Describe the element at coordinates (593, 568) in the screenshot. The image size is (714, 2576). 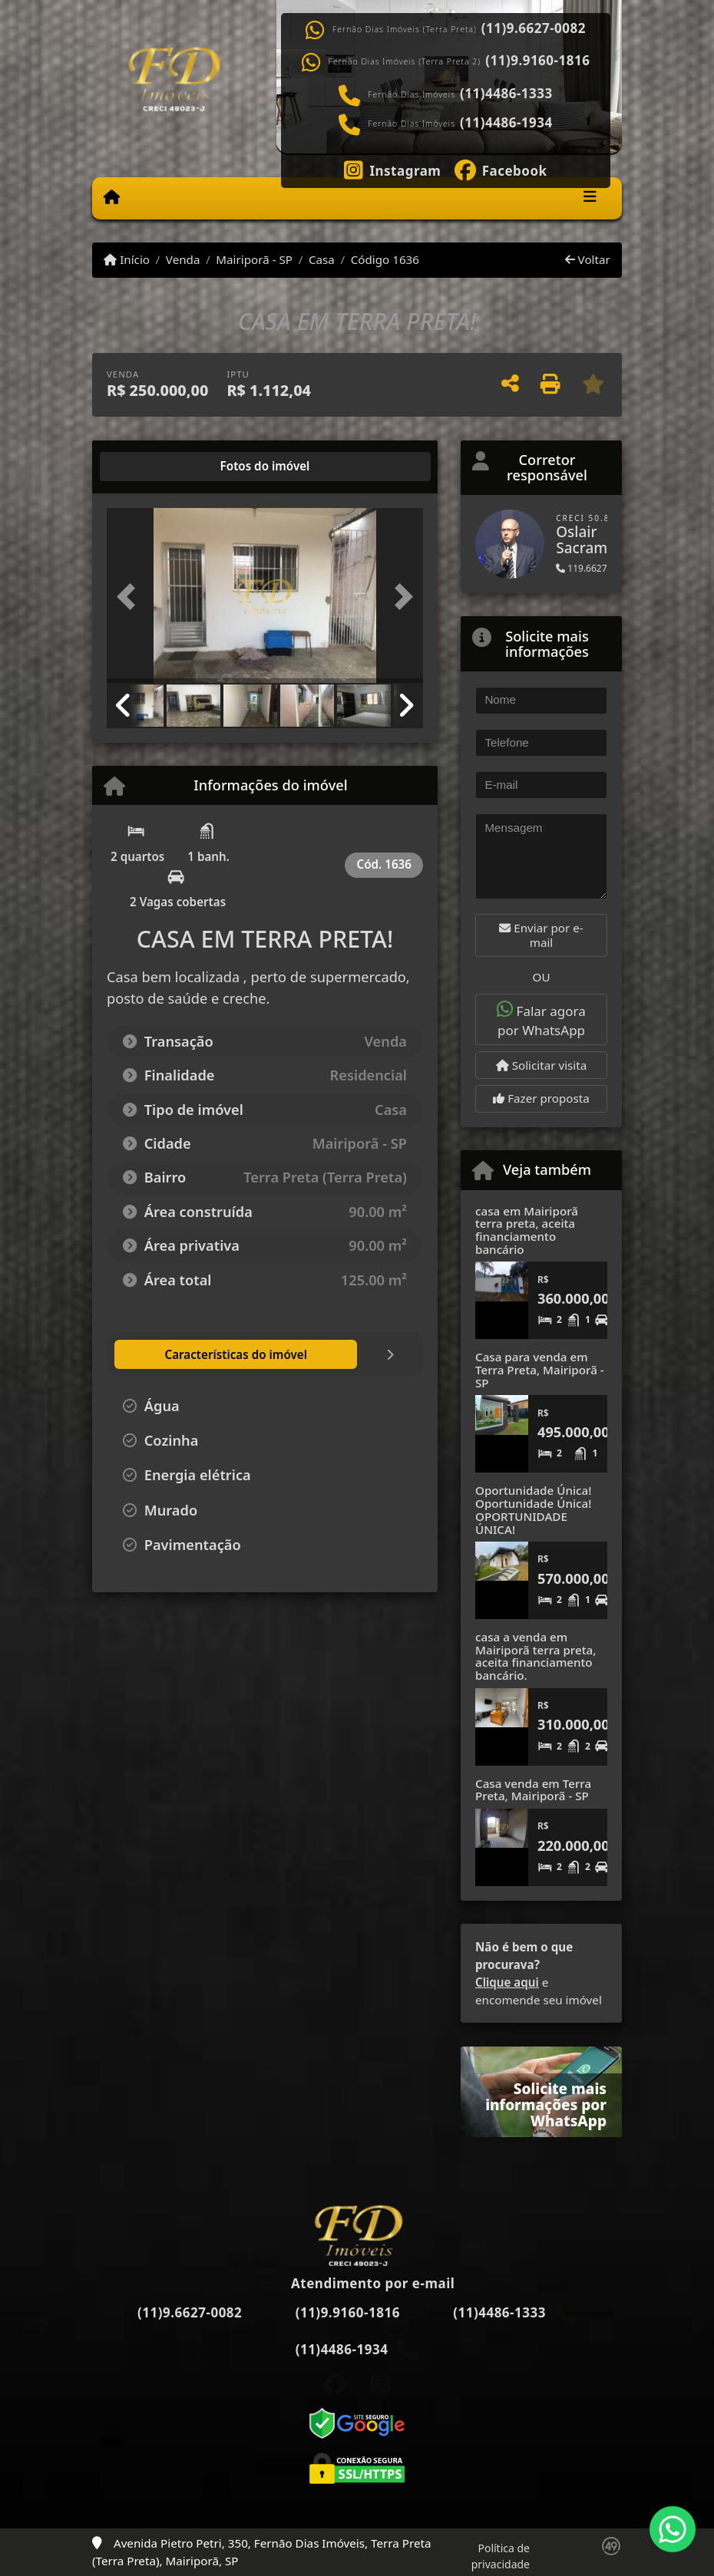
I see `119.6627-0082` at that location.